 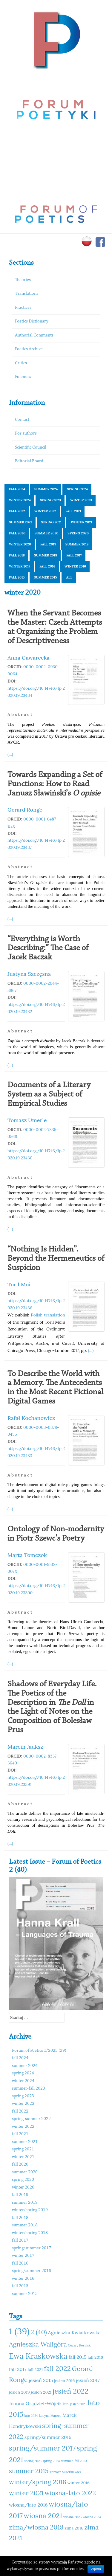 What do you see at coordinates (74, 2461) in the screenshot?
I see `summer-fall 2023 [summer-fall 2023 (10 elementów)]` at bounding box center [74, 2461].